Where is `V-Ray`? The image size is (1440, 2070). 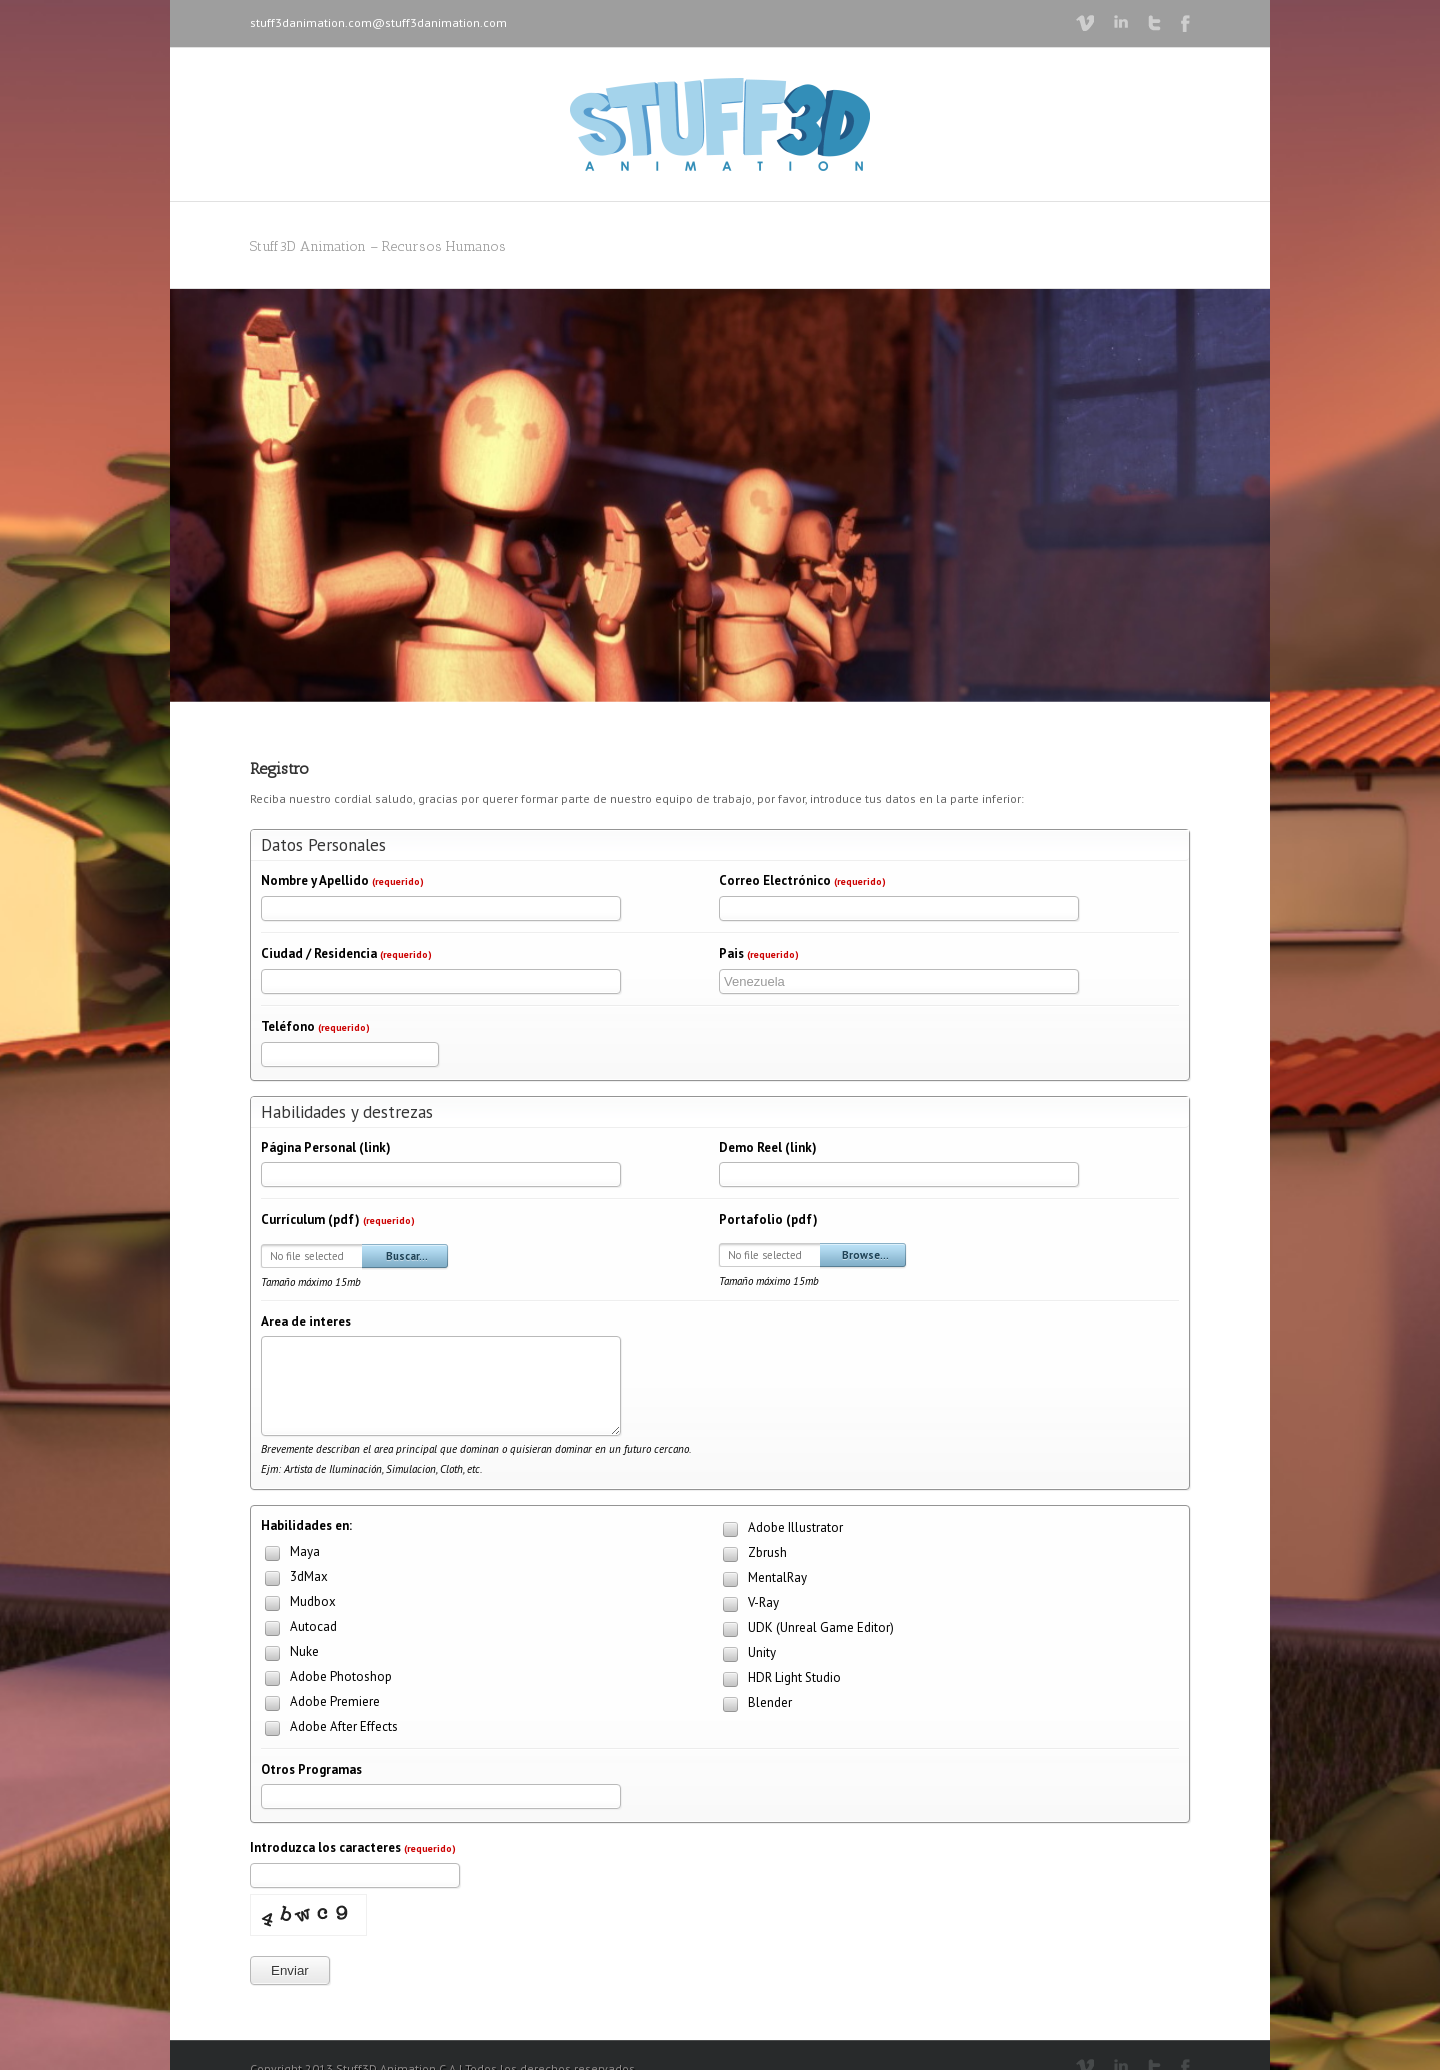
V-Ray is located at coordinates (749, 1604).